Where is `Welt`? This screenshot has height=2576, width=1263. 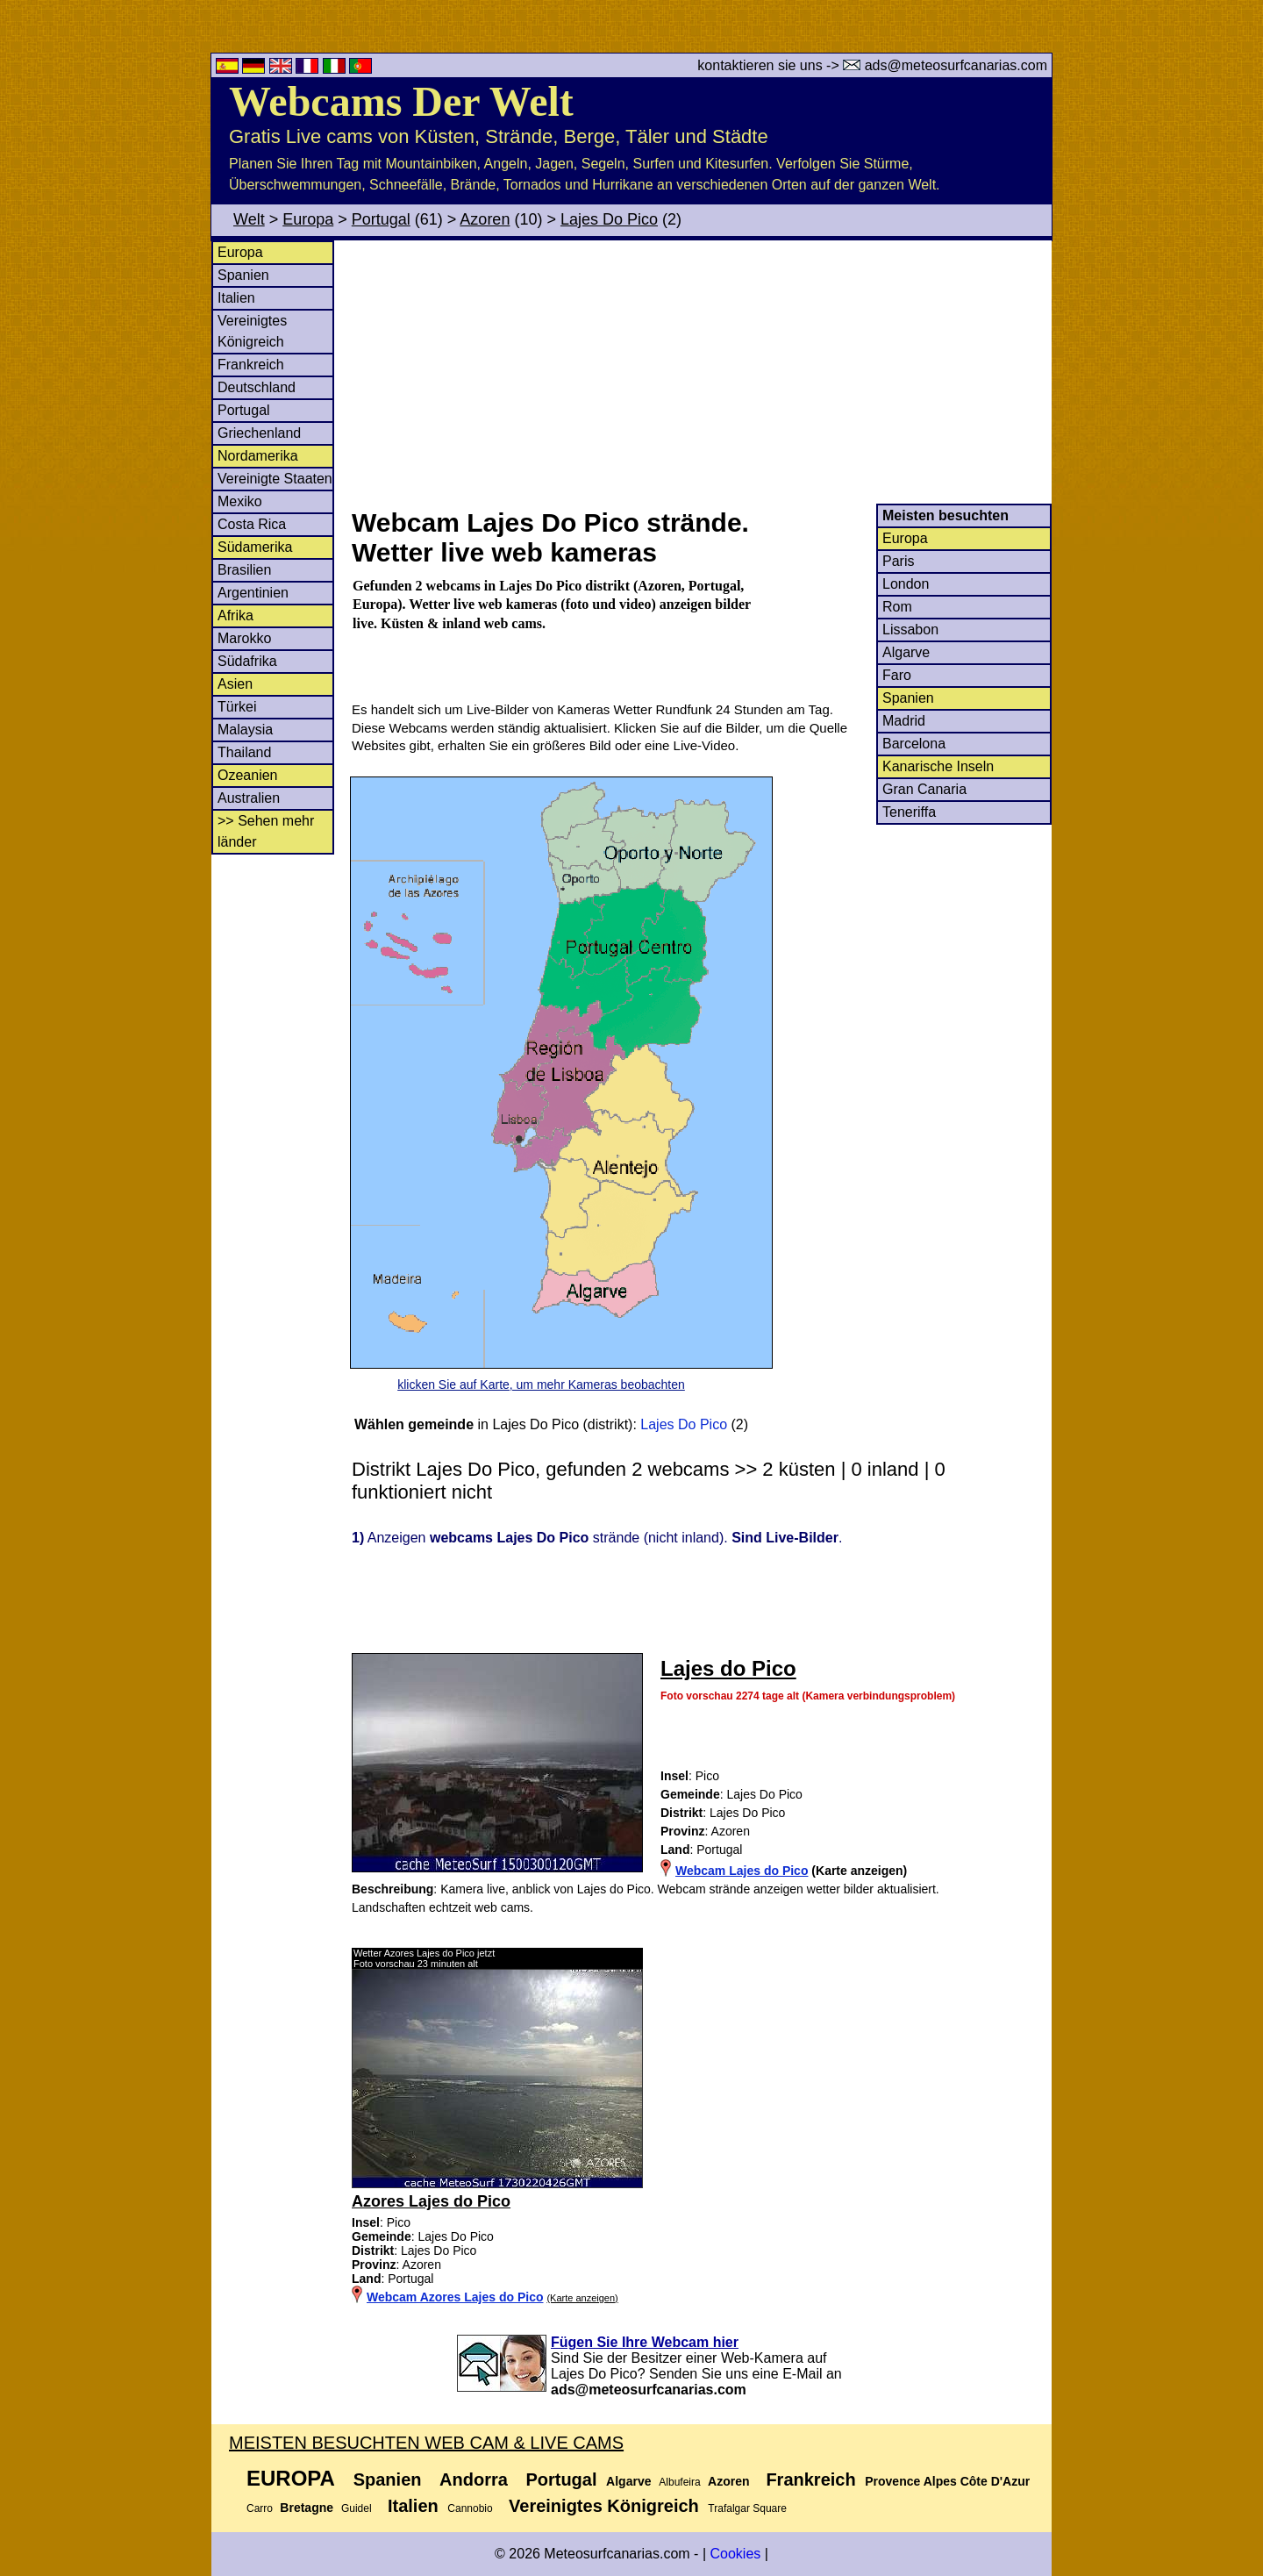 Welt is located at coordinates (249, 219).